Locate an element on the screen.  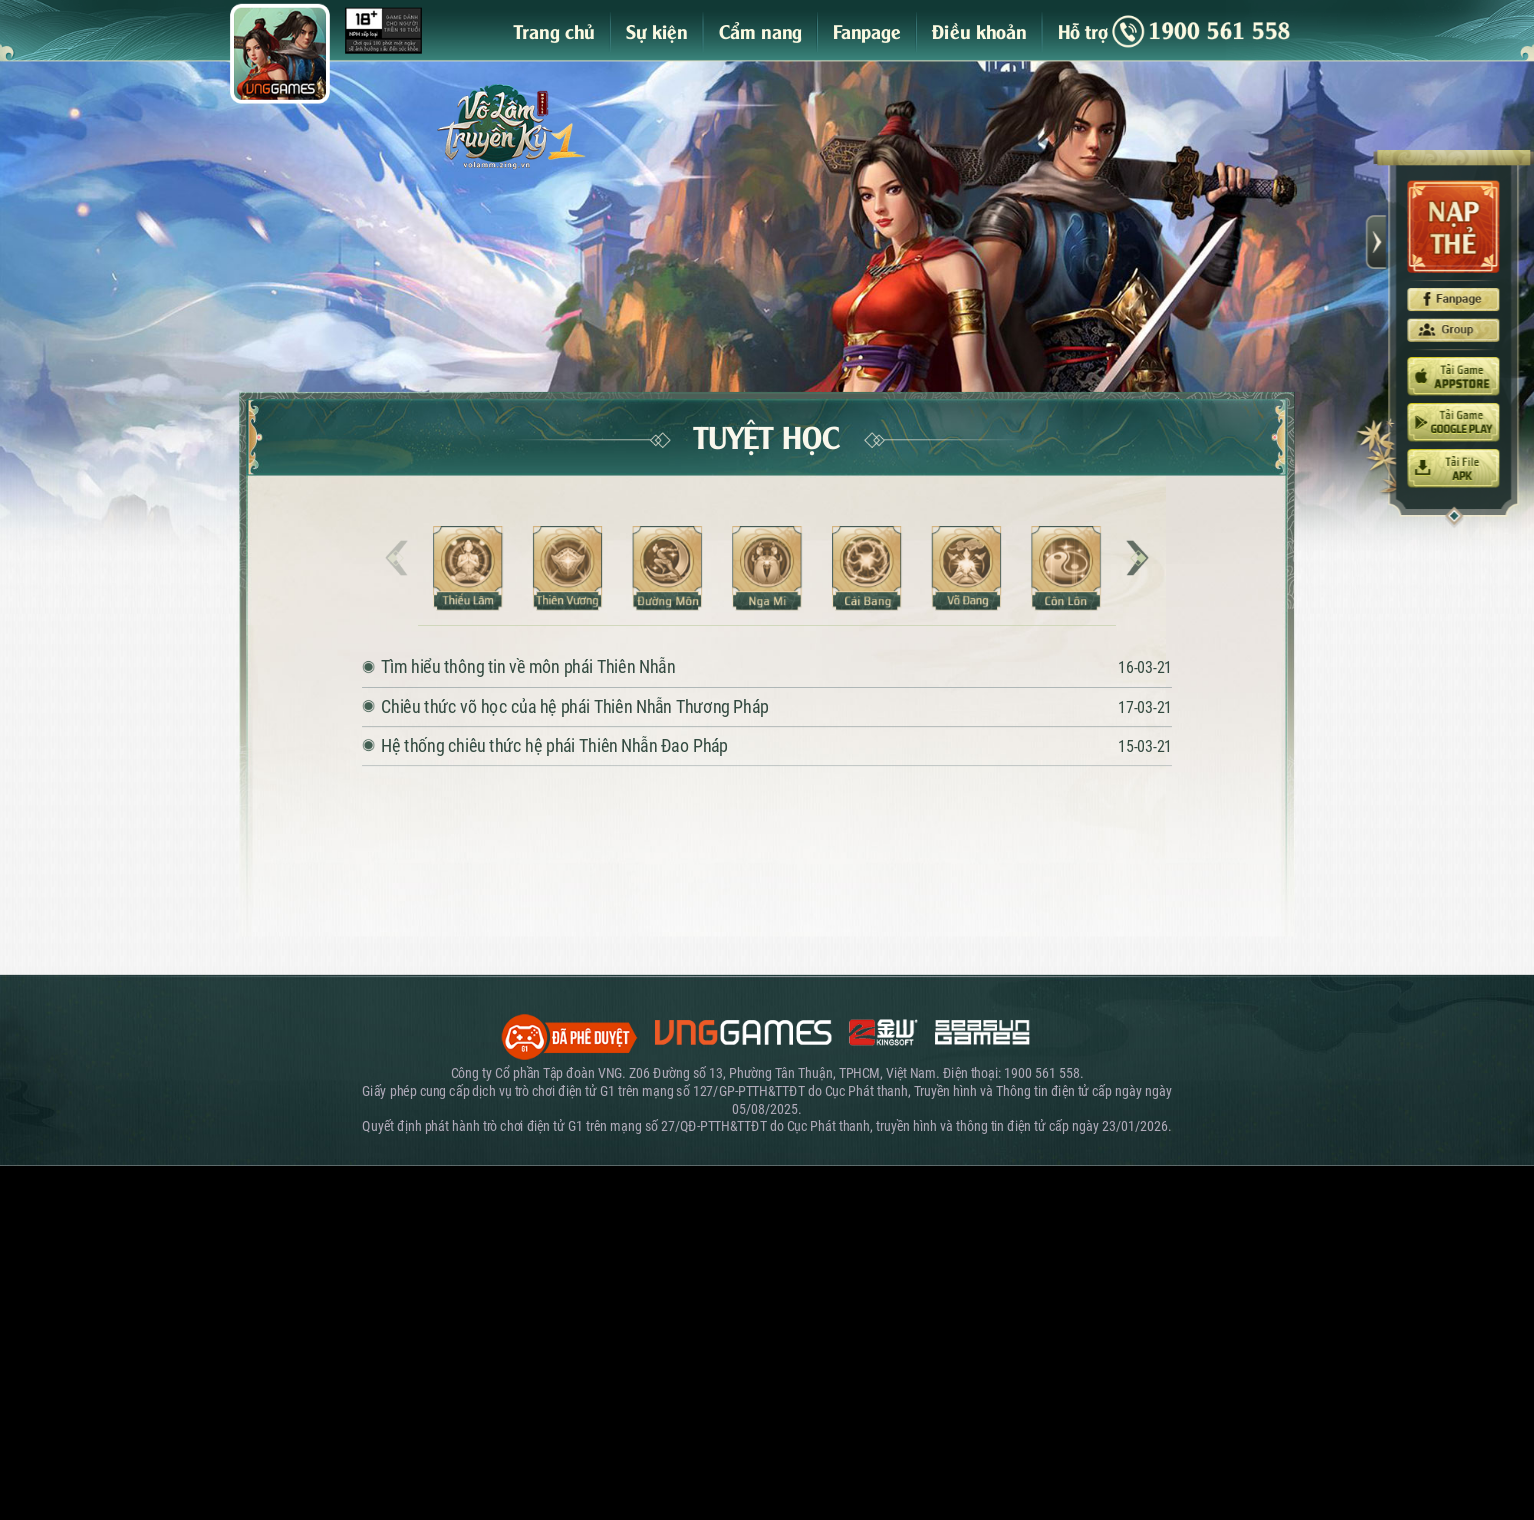
Thiên Vương is located at coordinates (567, 568).